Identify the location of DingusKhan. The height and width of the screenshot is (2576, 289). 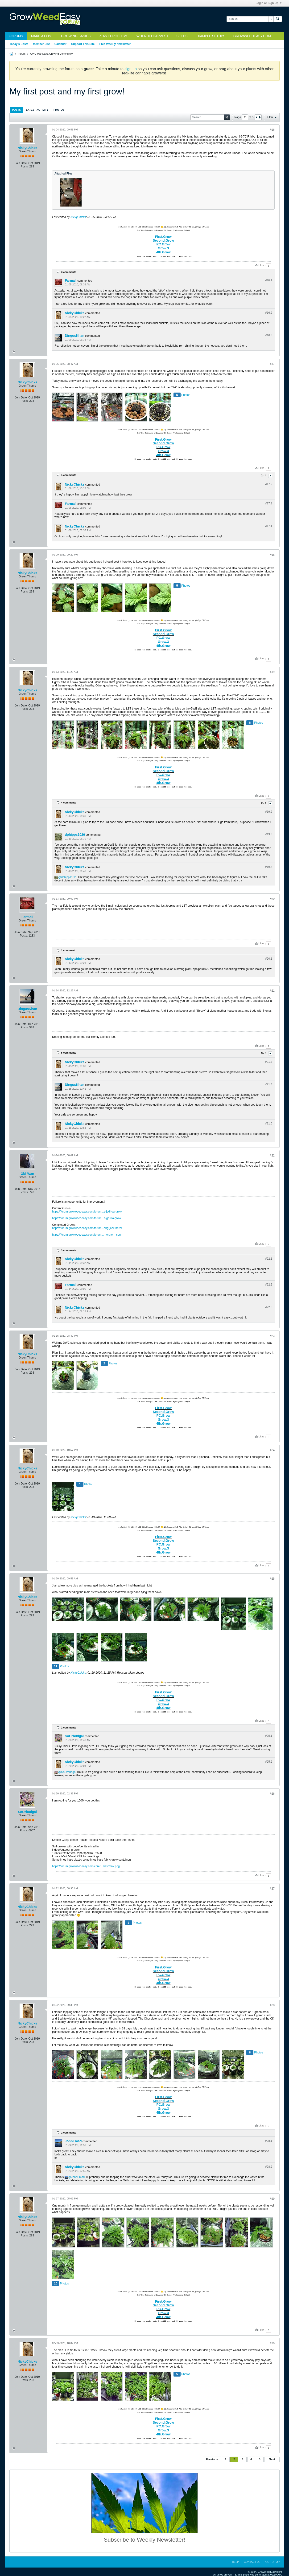
(74, 335).